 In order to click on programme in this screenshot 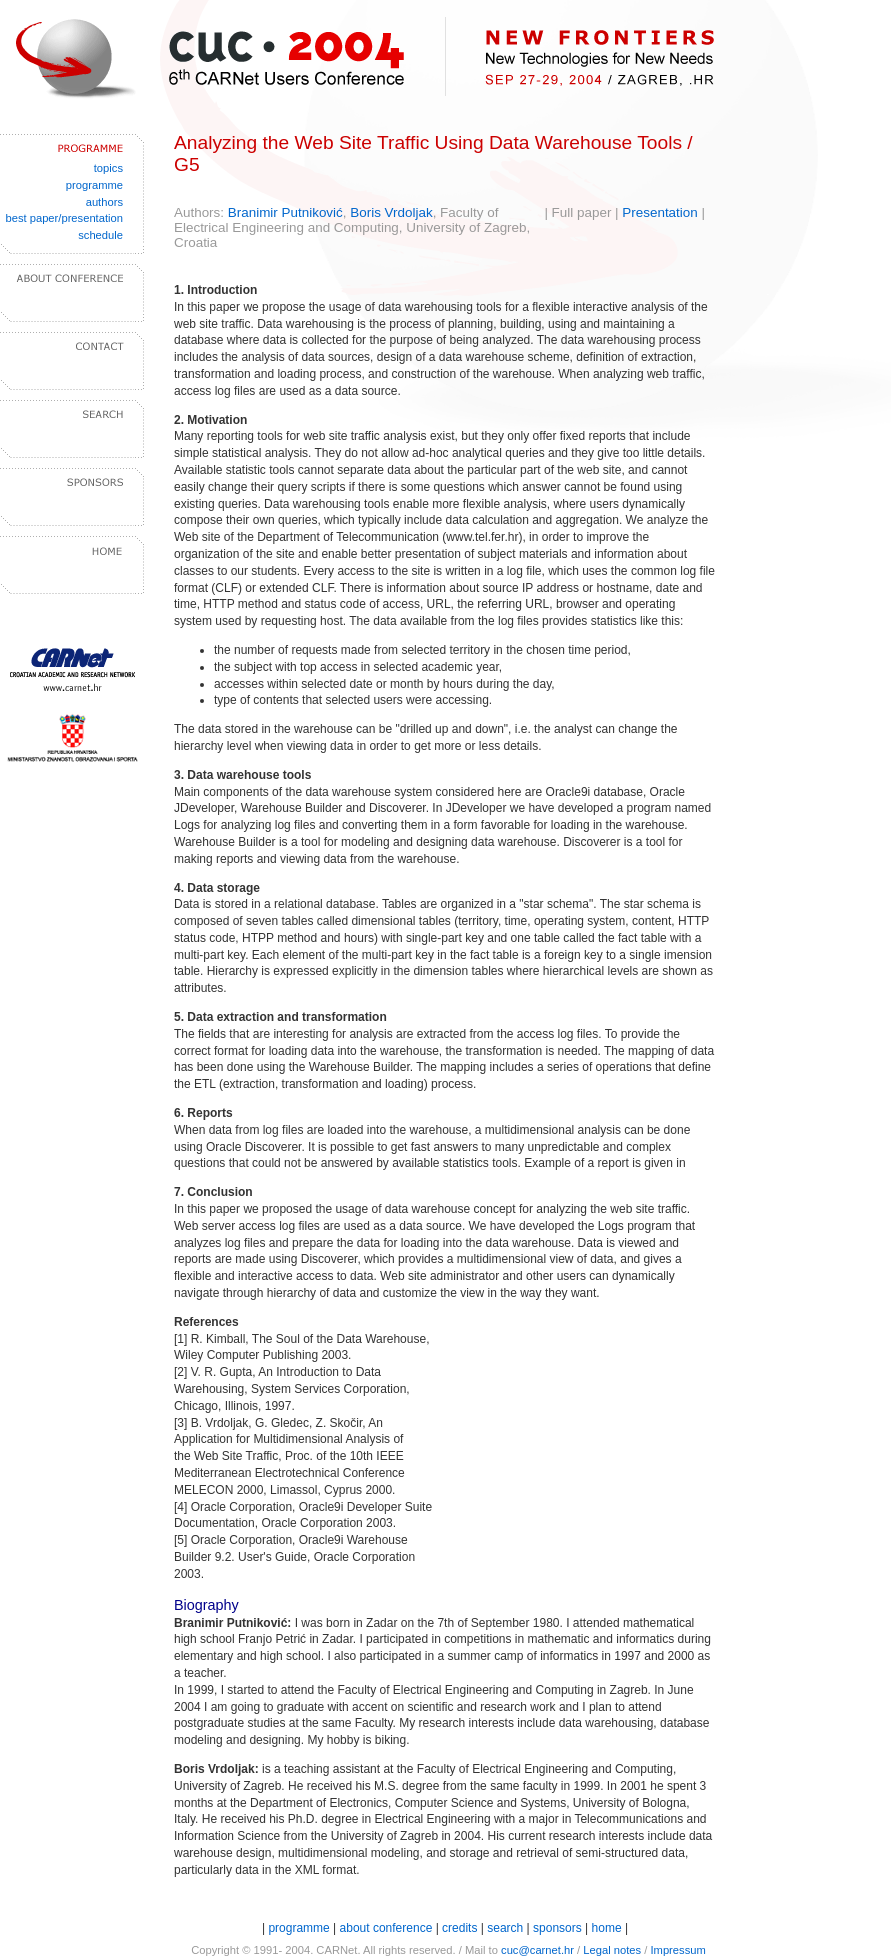, I will do `click(94, 185)`.